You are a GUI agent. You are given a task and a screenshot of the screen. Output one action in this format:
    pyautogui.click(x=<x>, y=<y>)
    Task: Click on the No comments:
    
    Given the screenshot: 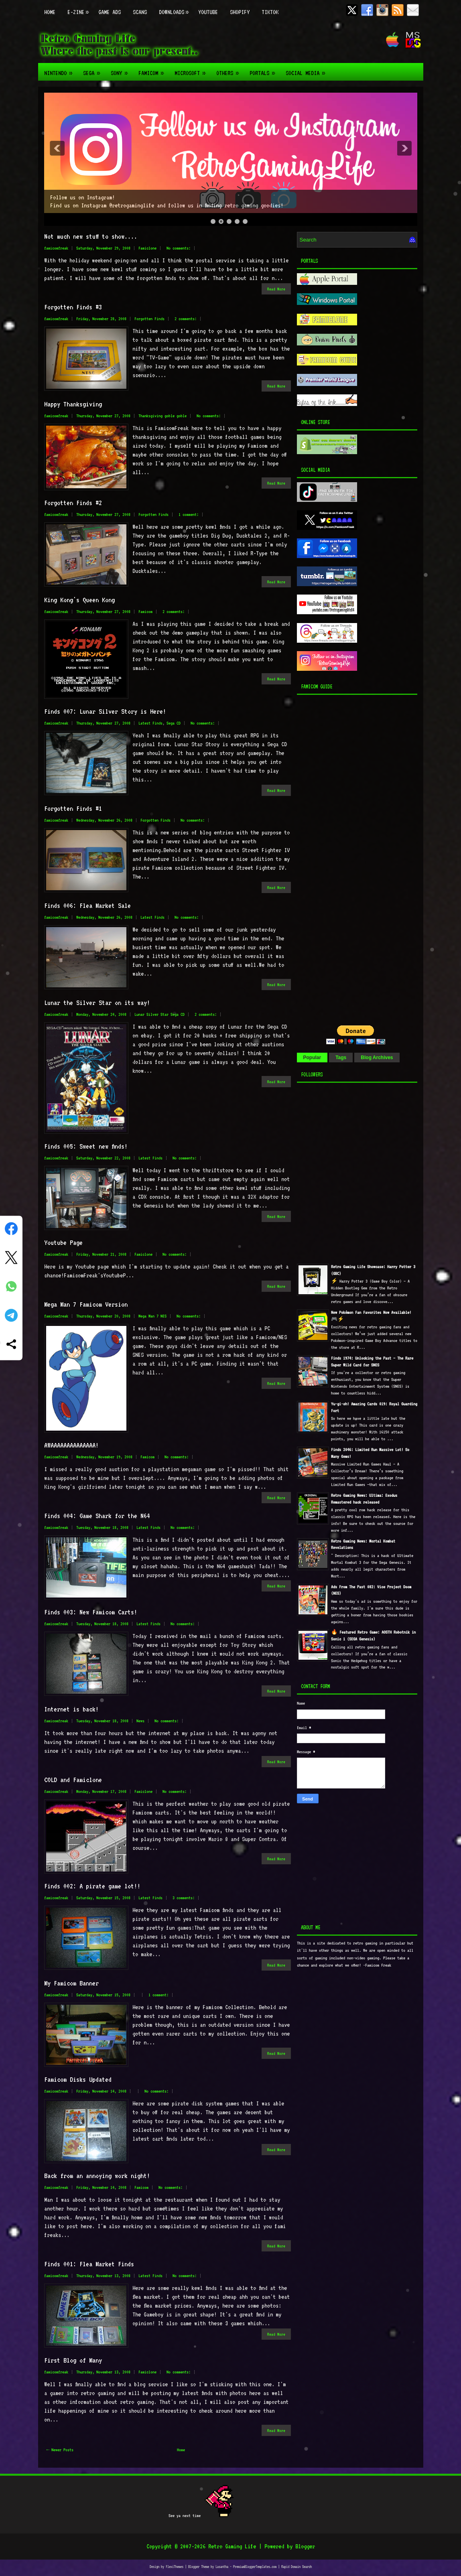 What is the action you would take?
    pyautogui.click(x=179, y=248)
    